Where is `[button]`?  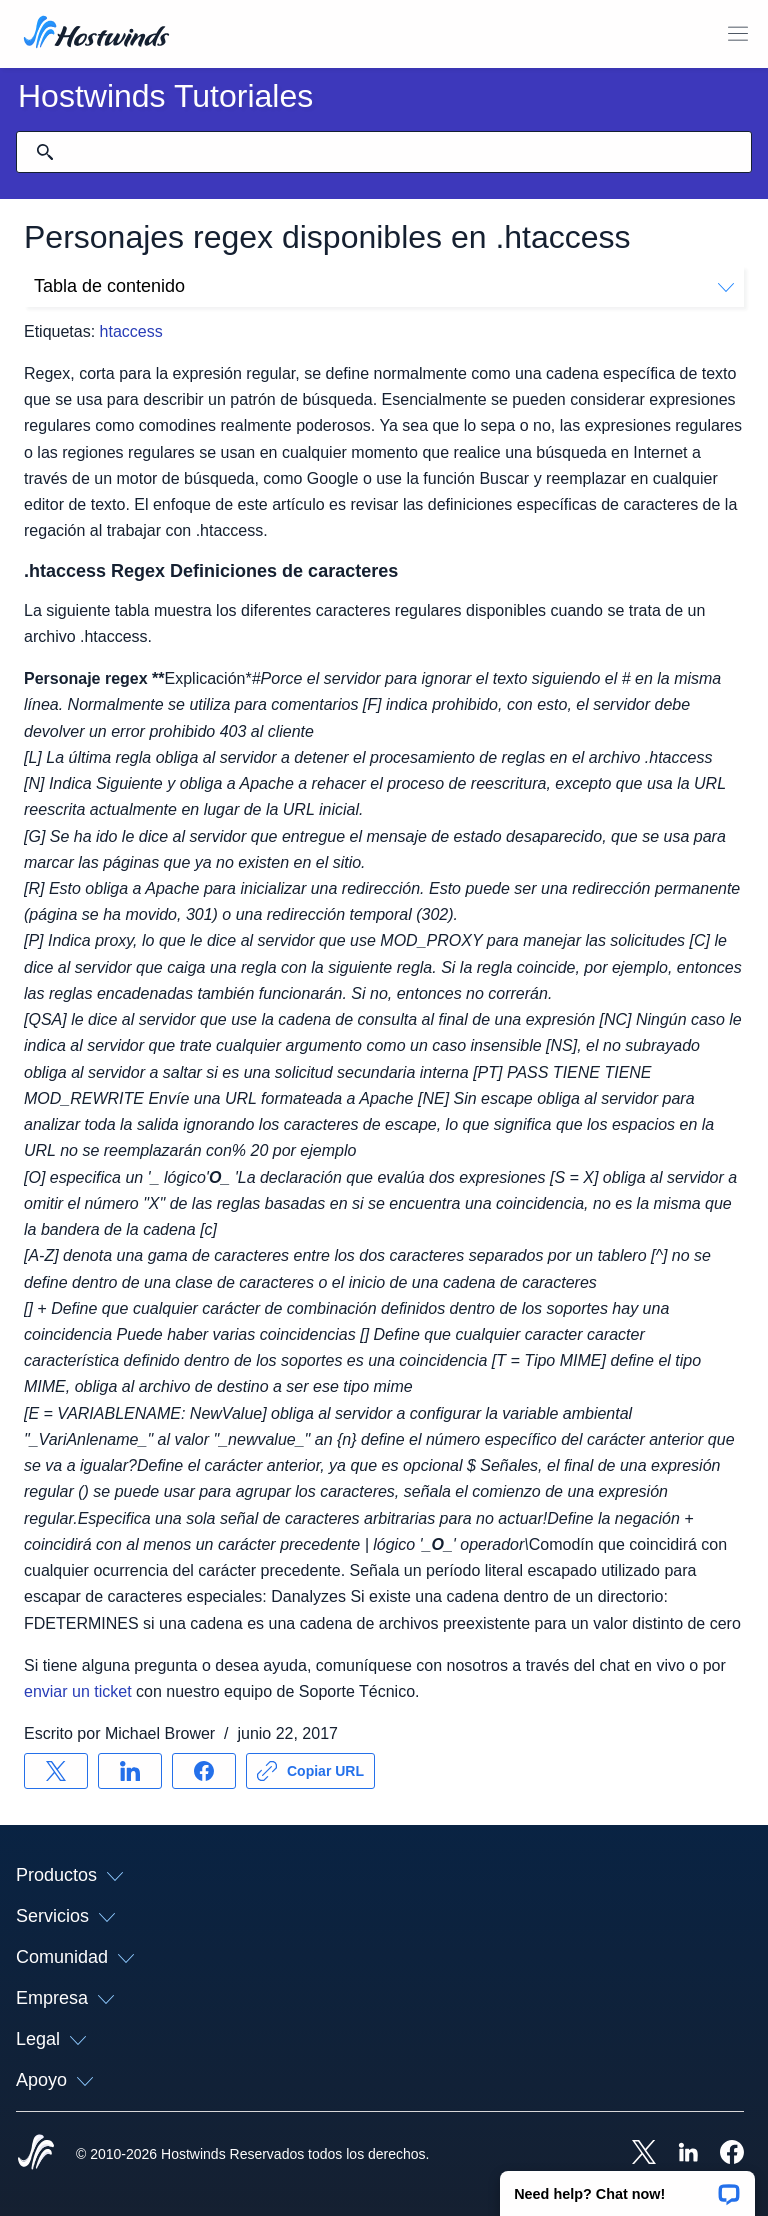
[button] is located at coordinates (627, 2187).